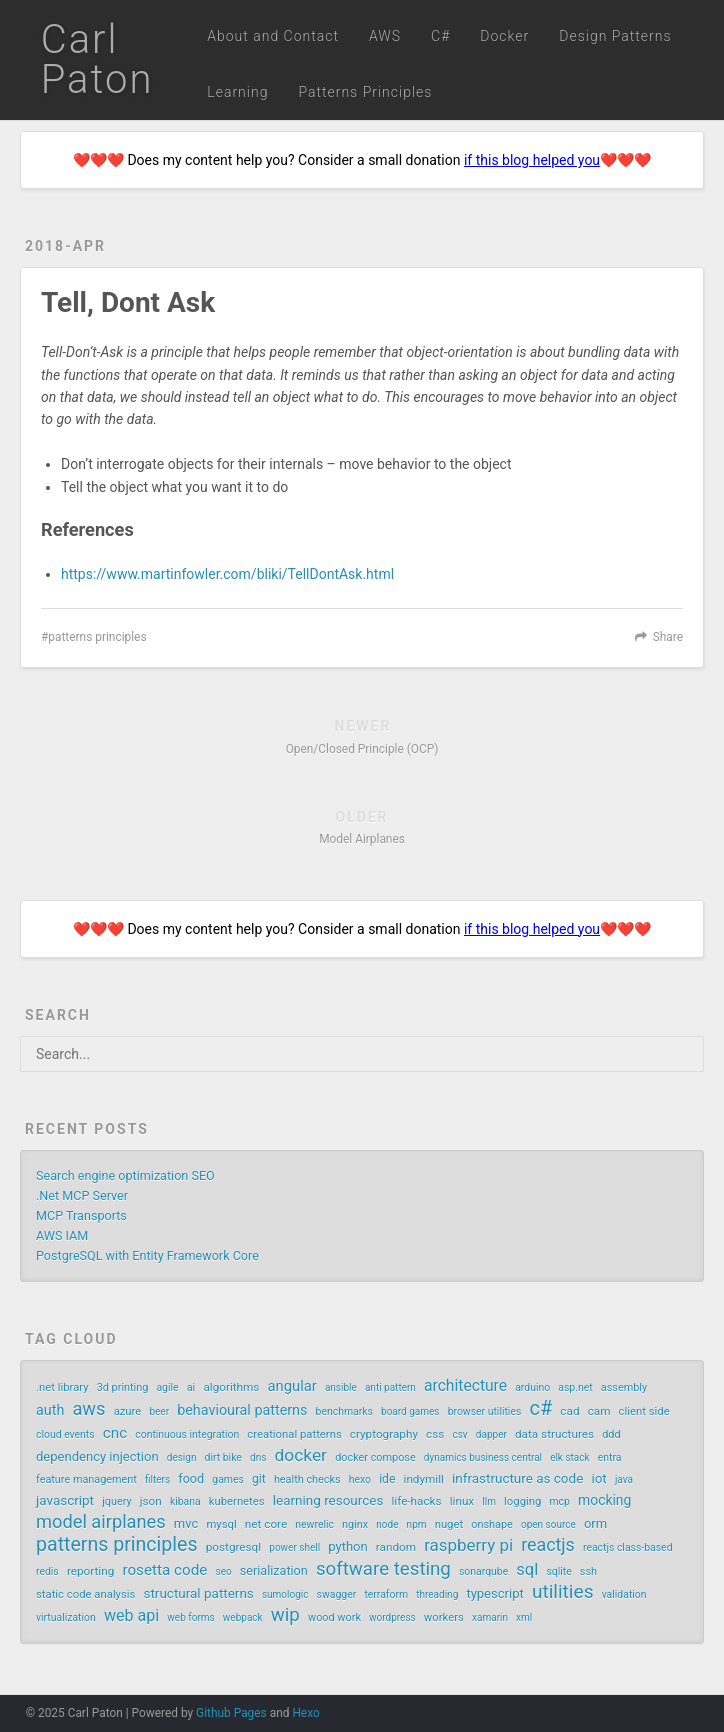  Describe the element at coordinates (628, 1547) in the screenshot. I see `reactjs class-based` at that location.